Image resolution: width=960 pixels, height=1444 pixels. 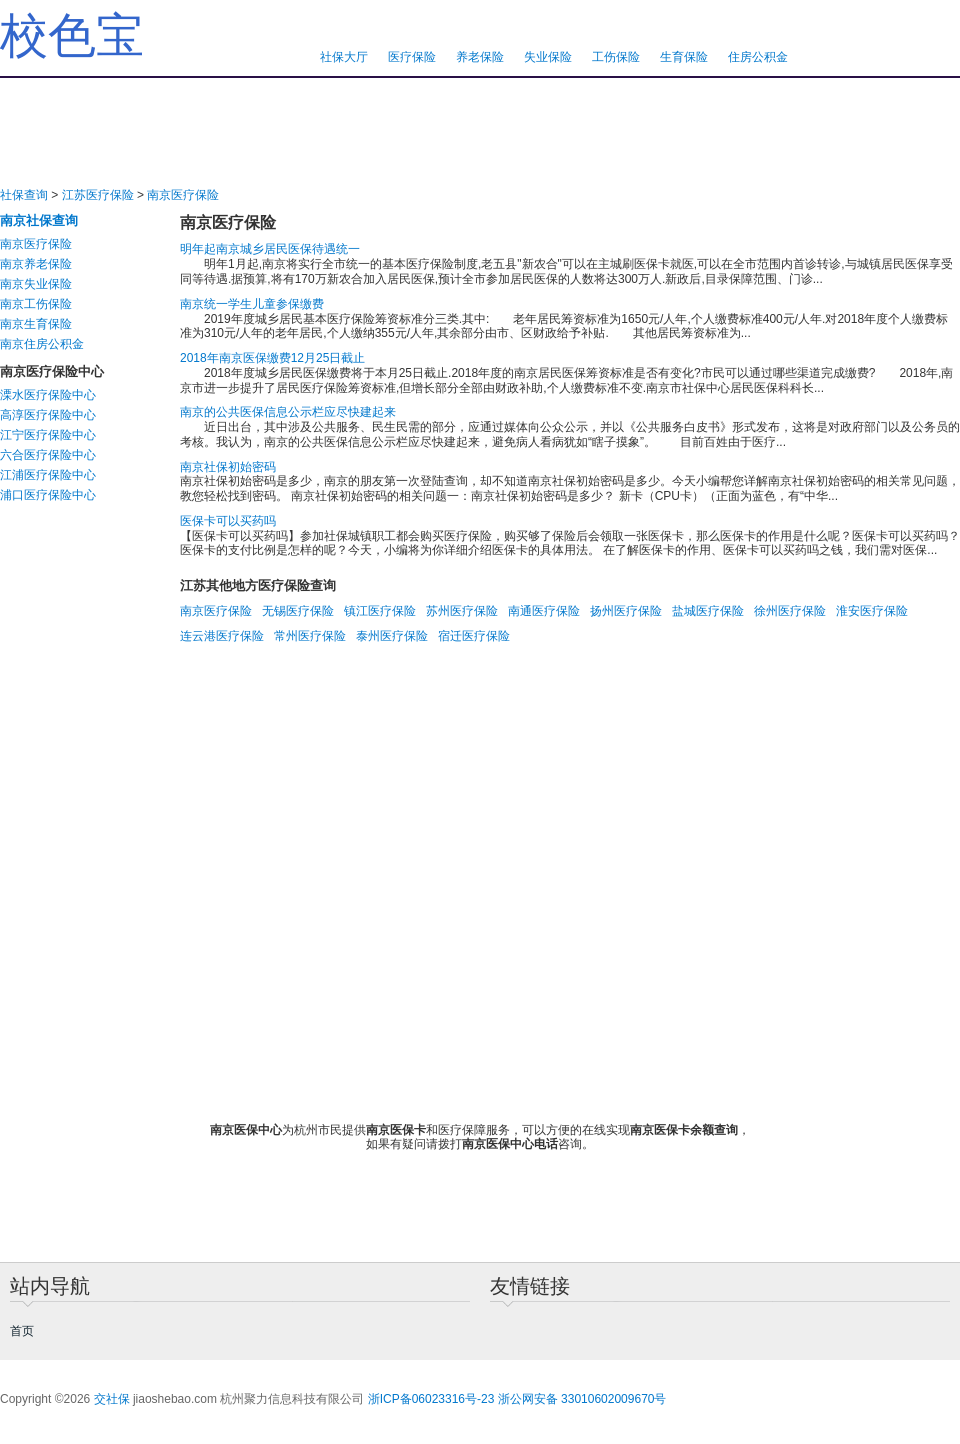 What do you see at coordinates (790, 611) in the screenshot?
I see `徐州医疗保险` at bounding box center [790, 611].